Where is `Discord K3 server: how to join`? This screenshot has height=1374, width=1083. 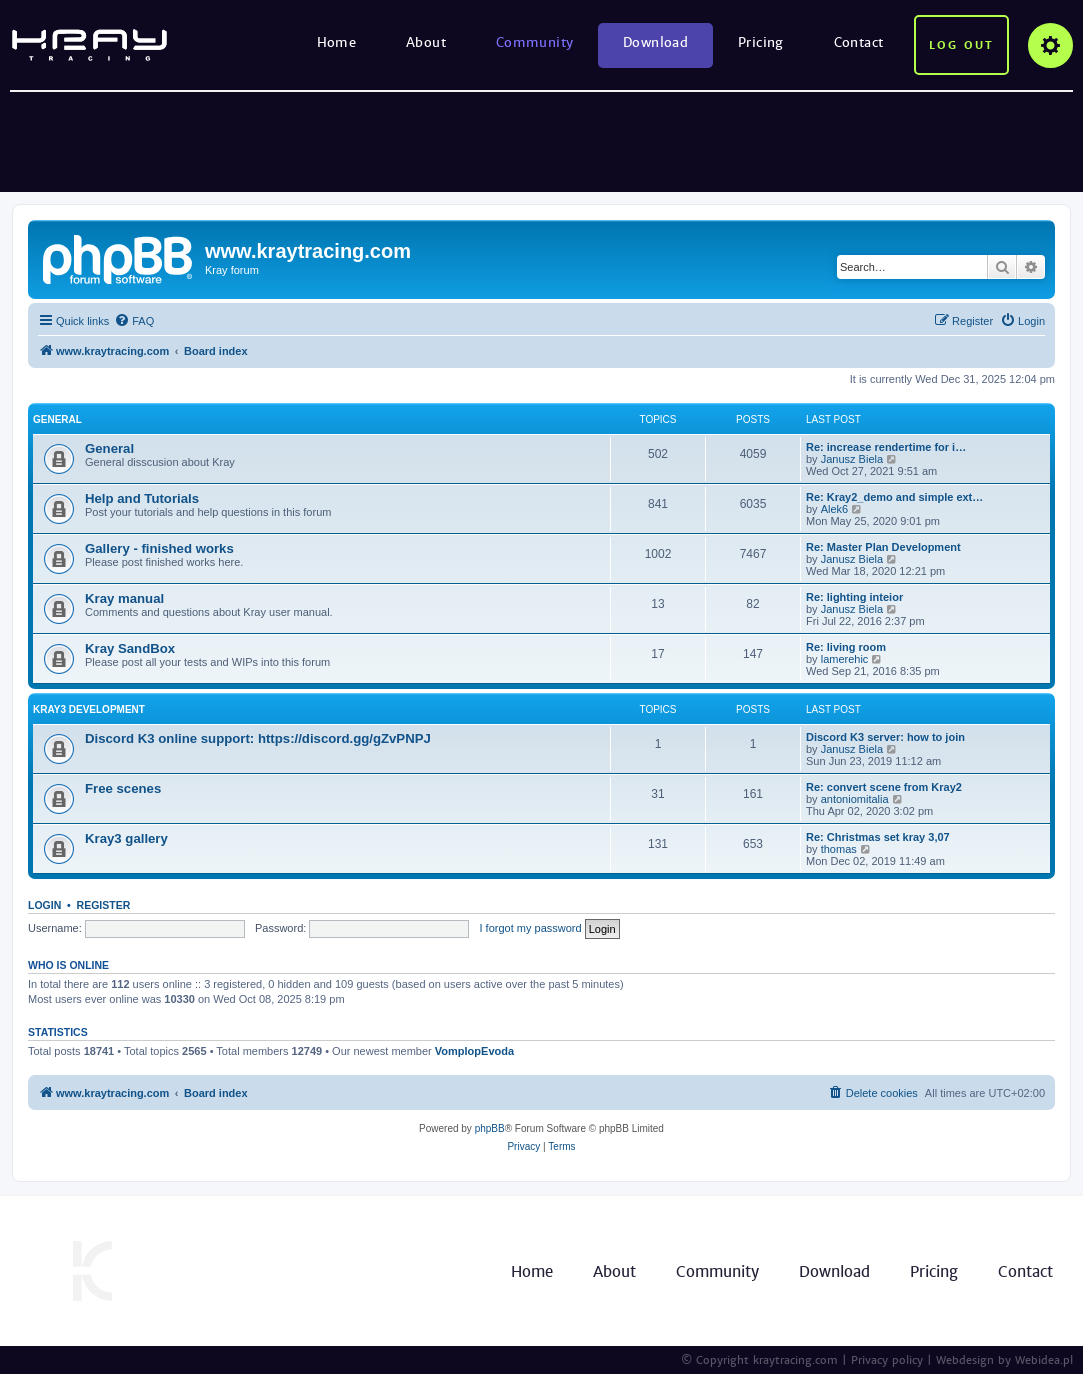 Discord K3 server: how to join is located at coordinates (885, 737).